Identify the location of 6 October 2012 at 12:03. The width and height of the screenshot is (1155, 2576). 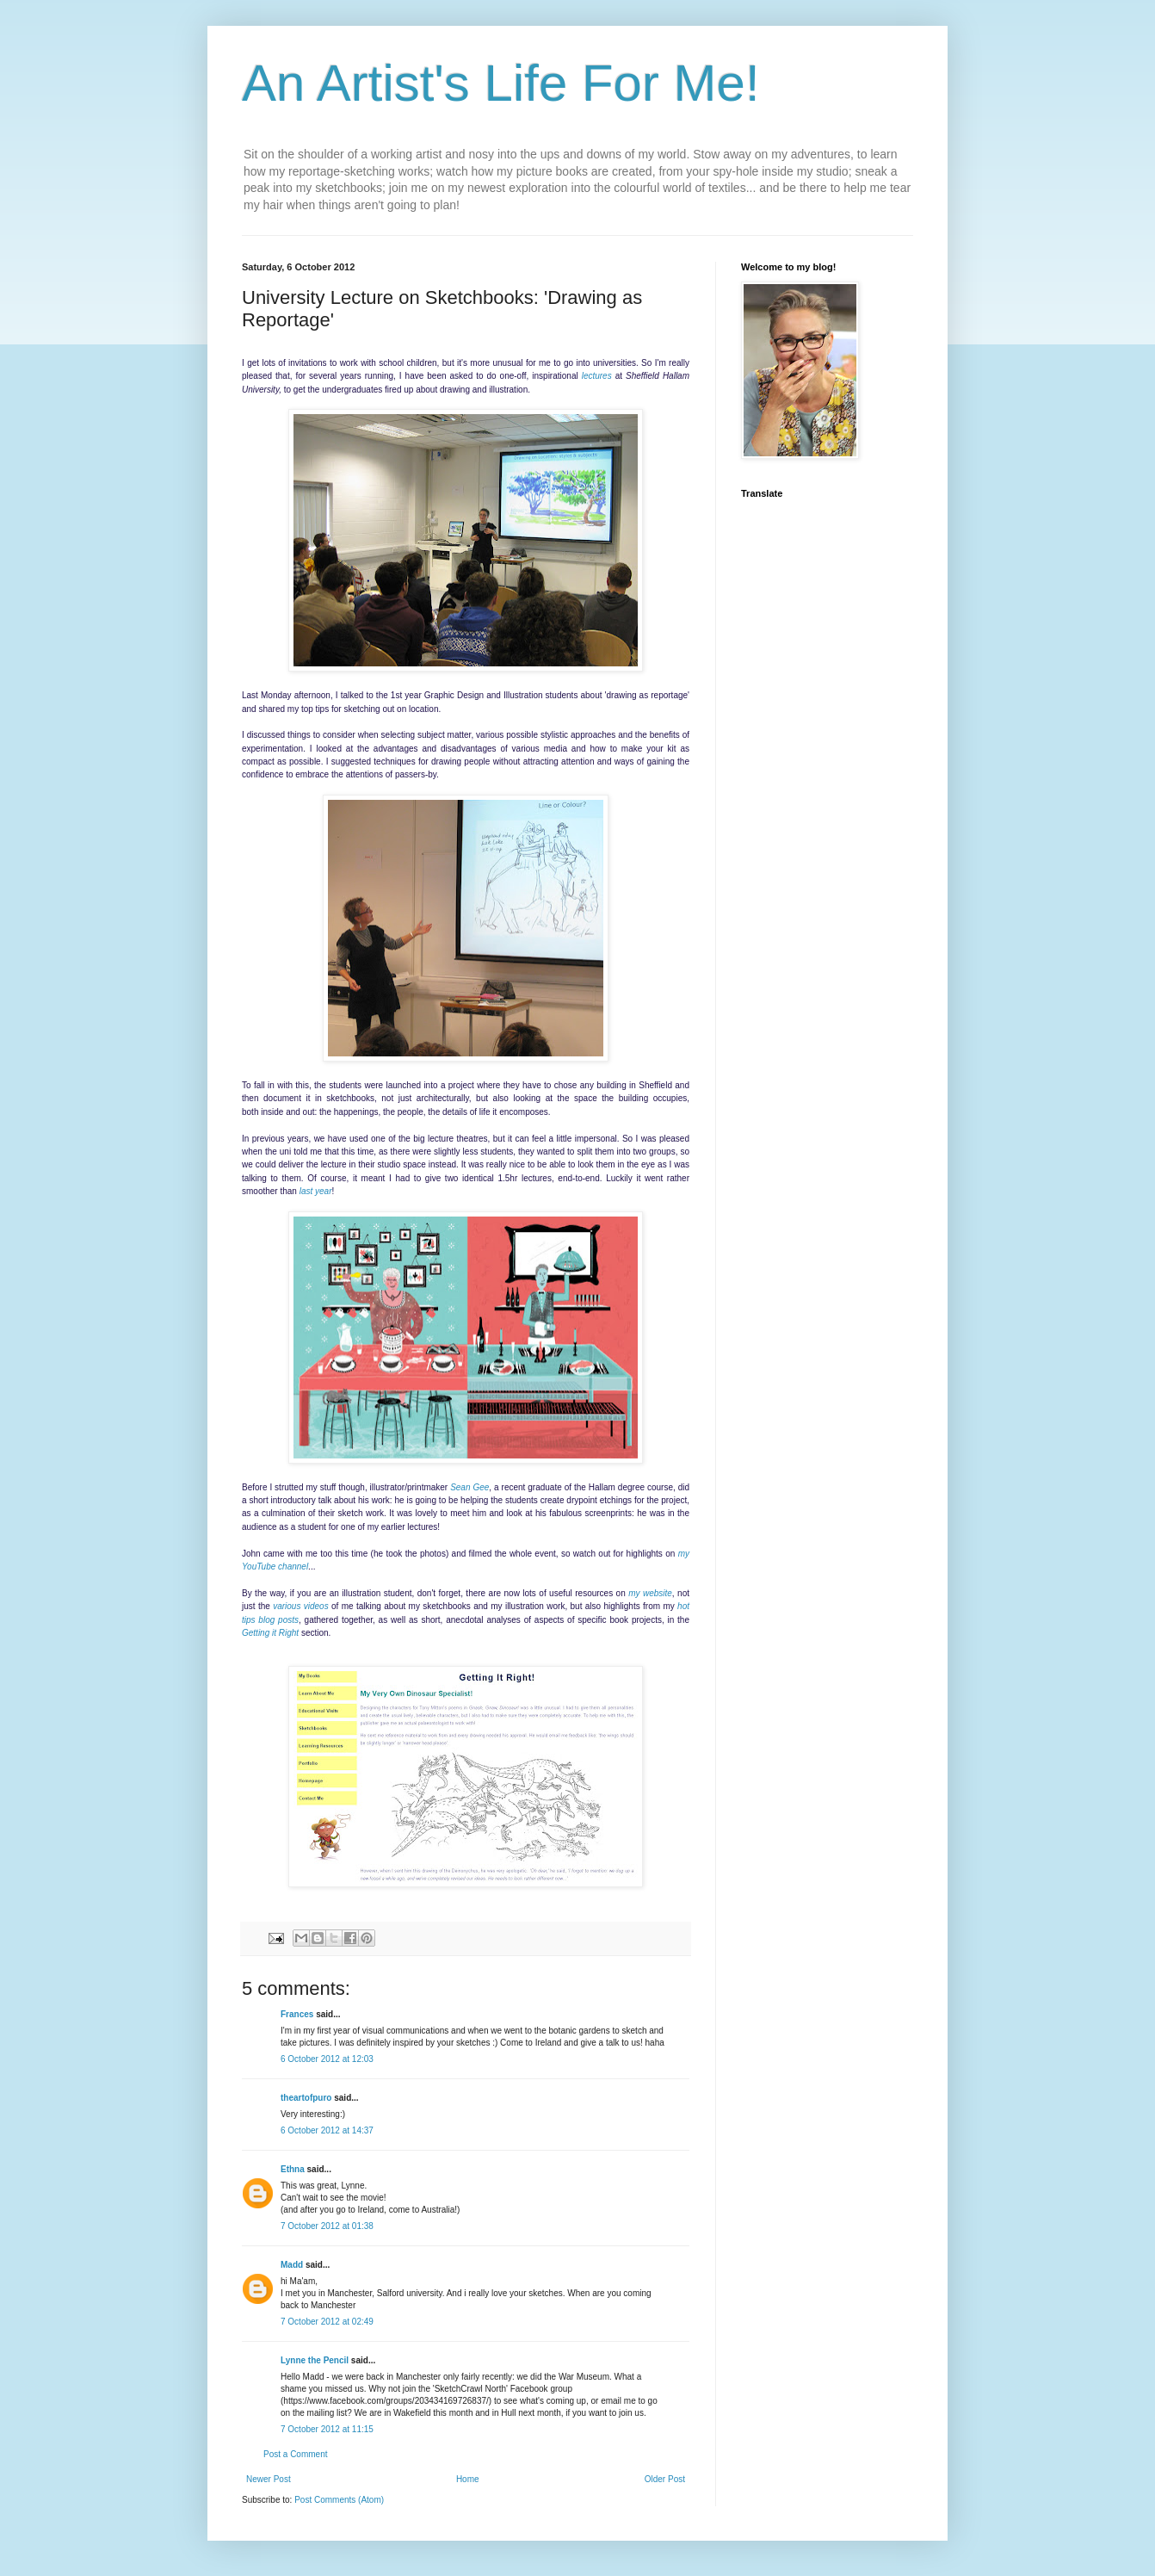
(327, 2059).